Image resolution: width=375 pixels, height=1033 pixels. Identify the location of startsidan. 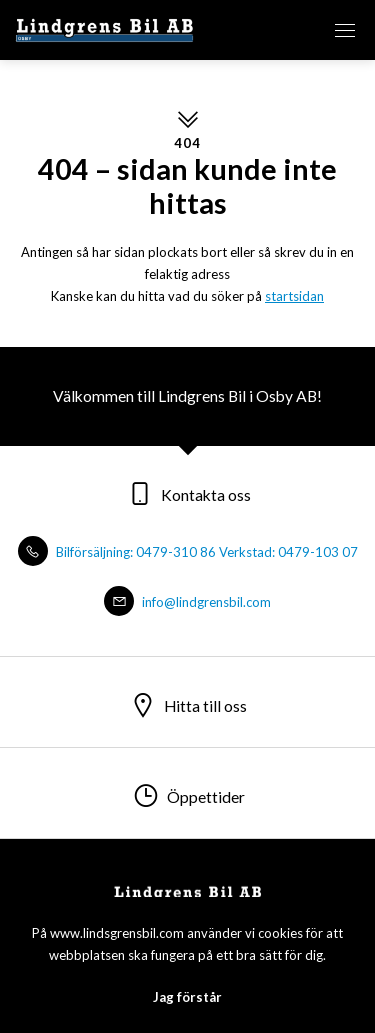
(294, 296).